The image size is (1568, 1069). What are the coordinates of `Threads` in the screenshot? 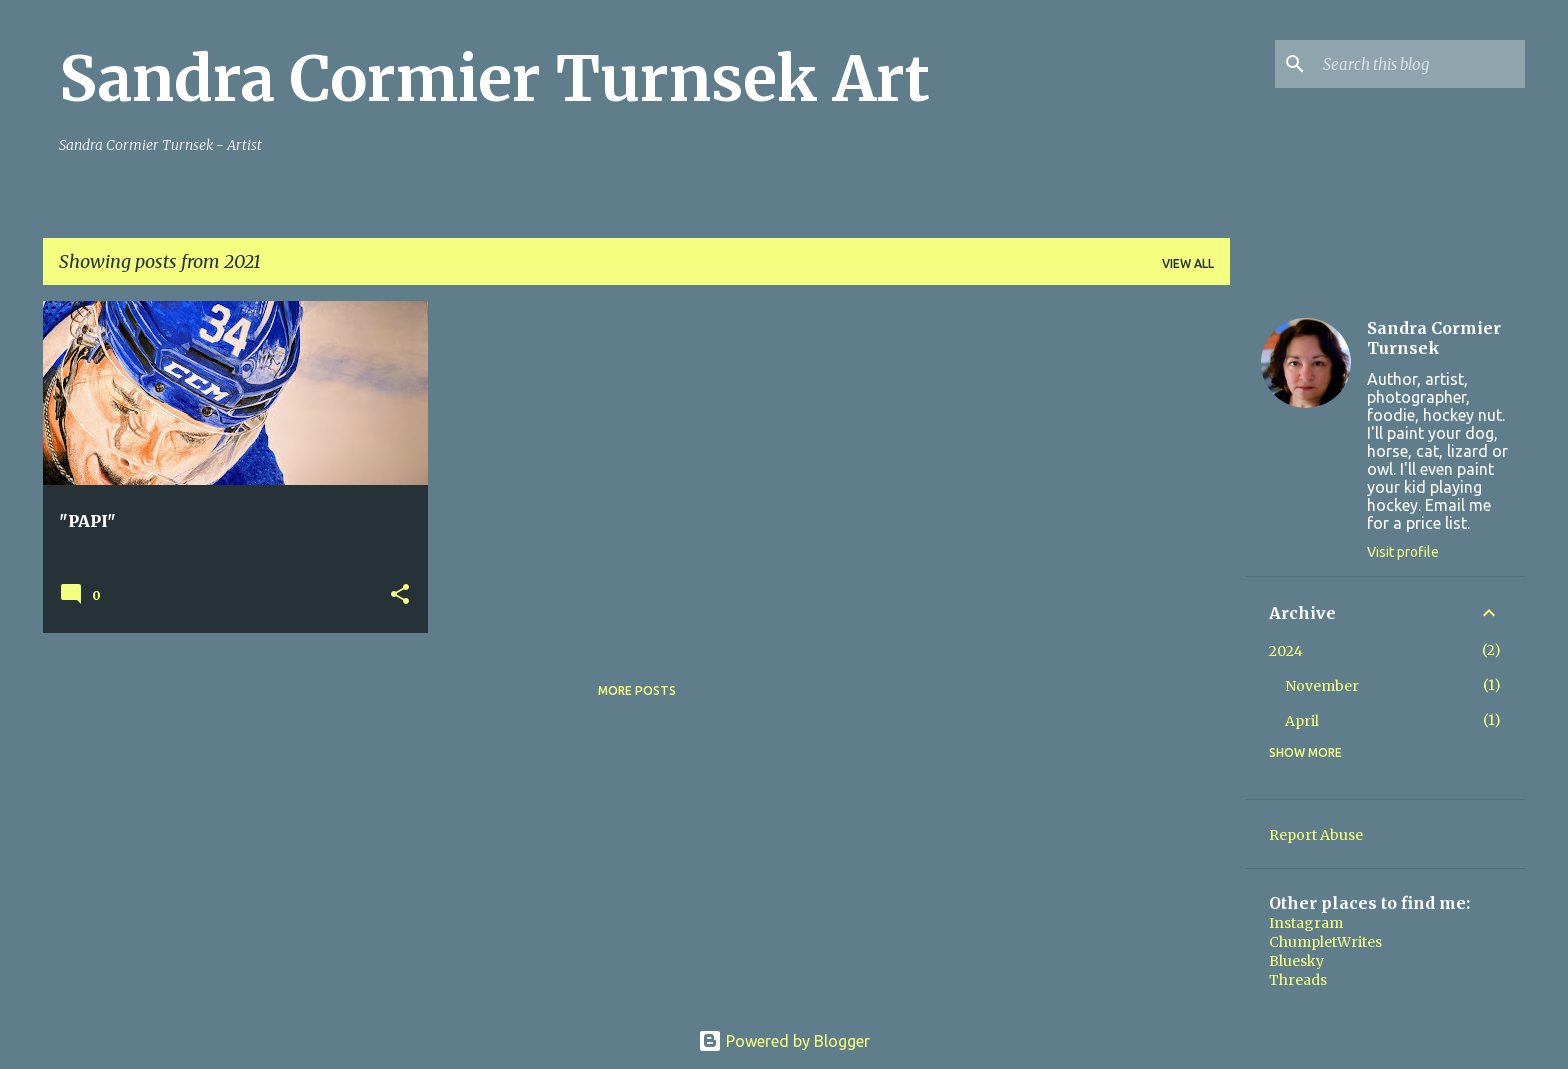 It's located at (1298, 980).